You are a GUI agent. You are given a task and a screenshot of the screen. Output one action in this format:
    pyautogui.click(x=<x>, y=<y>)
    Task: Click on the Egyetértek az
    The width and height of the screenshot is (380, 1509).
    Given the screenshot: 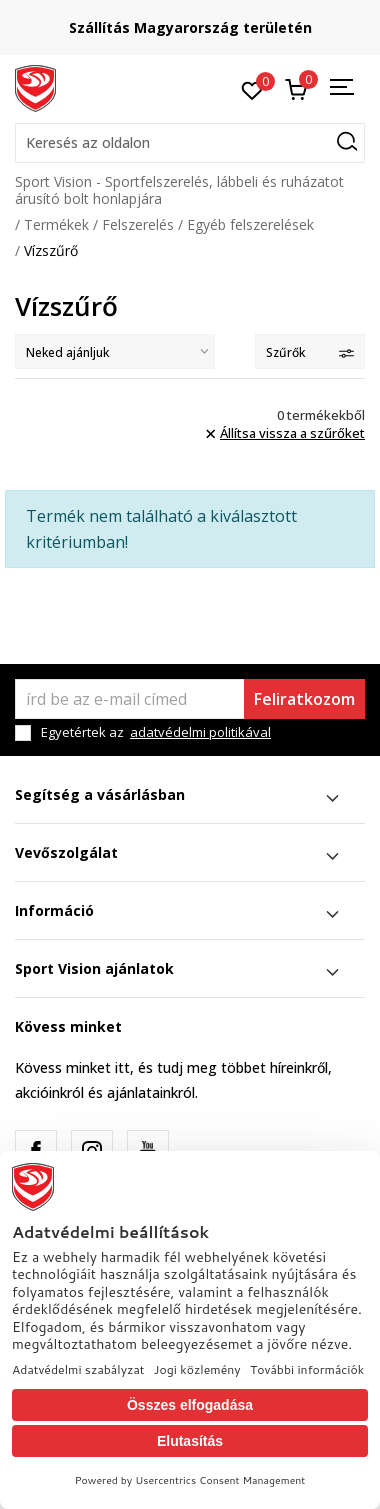 What is the action you would take?
    pyautogui.click(x=156, y=732)
    